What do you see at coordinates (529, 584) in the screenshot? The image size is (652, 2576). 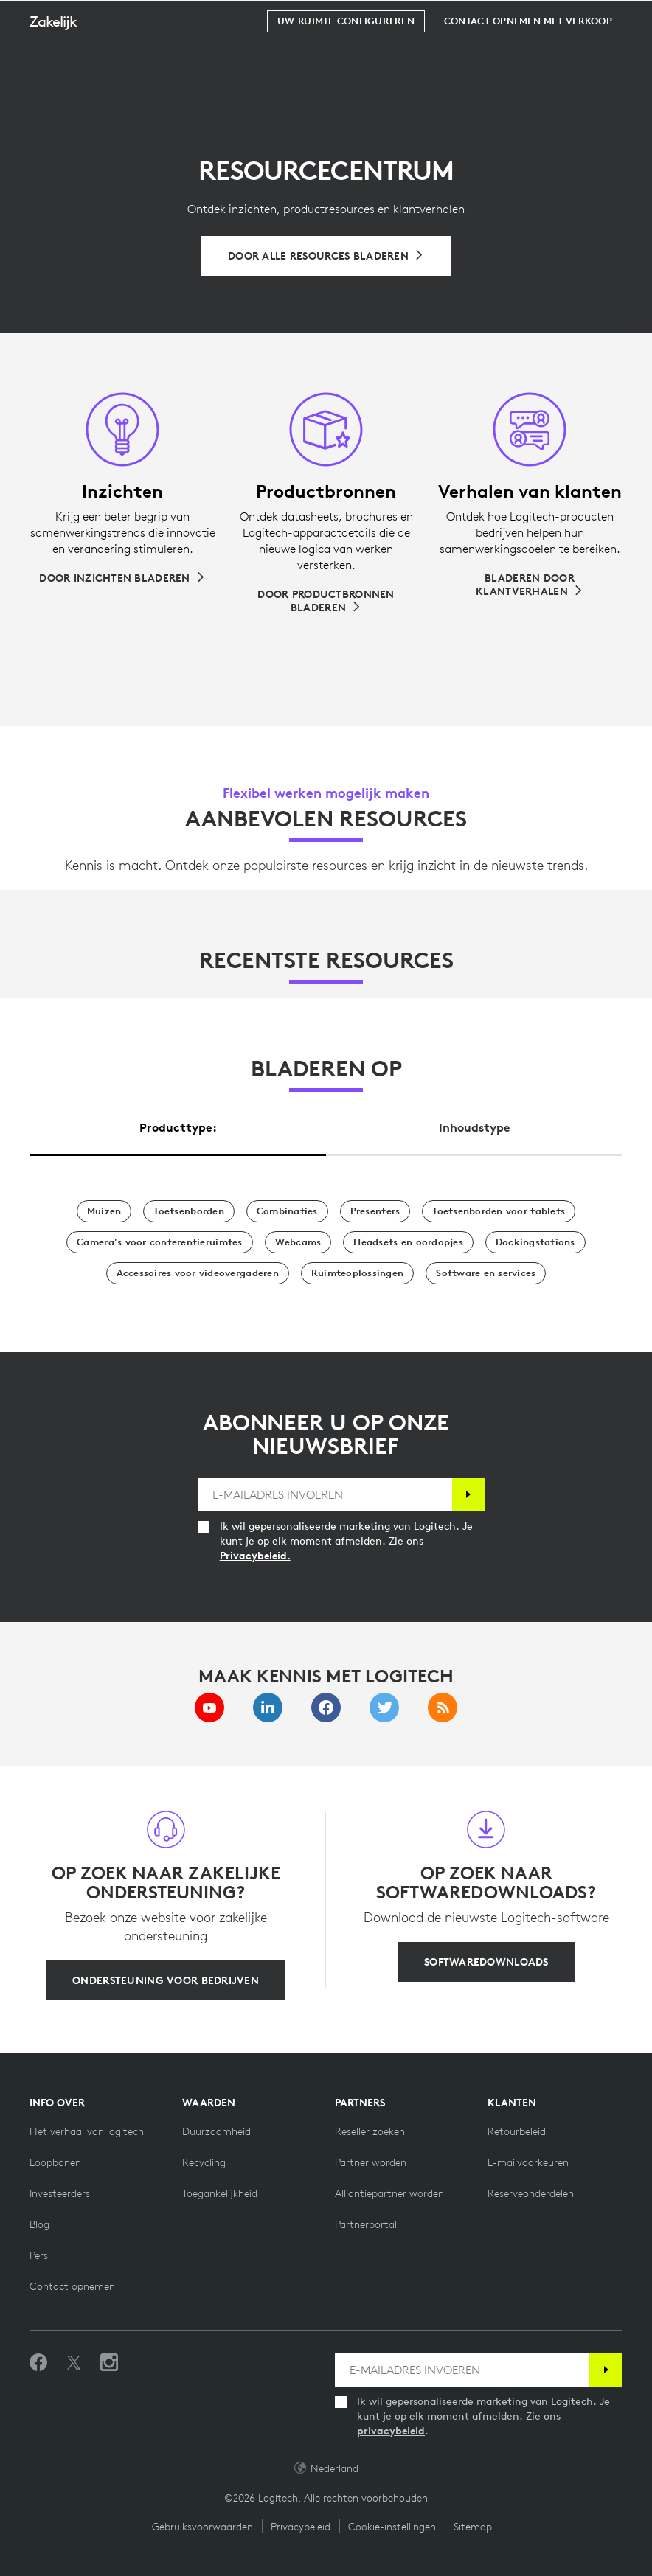 I see `[Bladeren door klantverhalen]` at bounding box center [529, 584].